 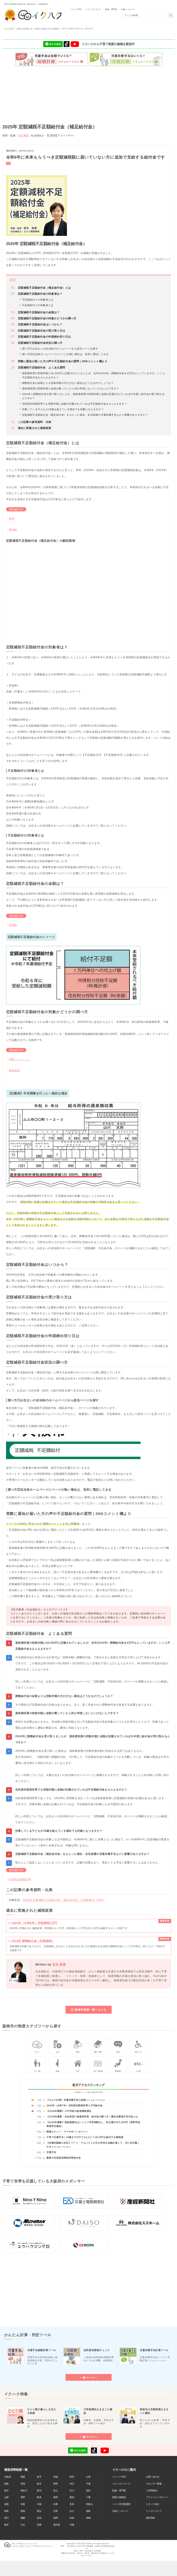 I want to click on 沖縄, so click(x=72, y=2524).